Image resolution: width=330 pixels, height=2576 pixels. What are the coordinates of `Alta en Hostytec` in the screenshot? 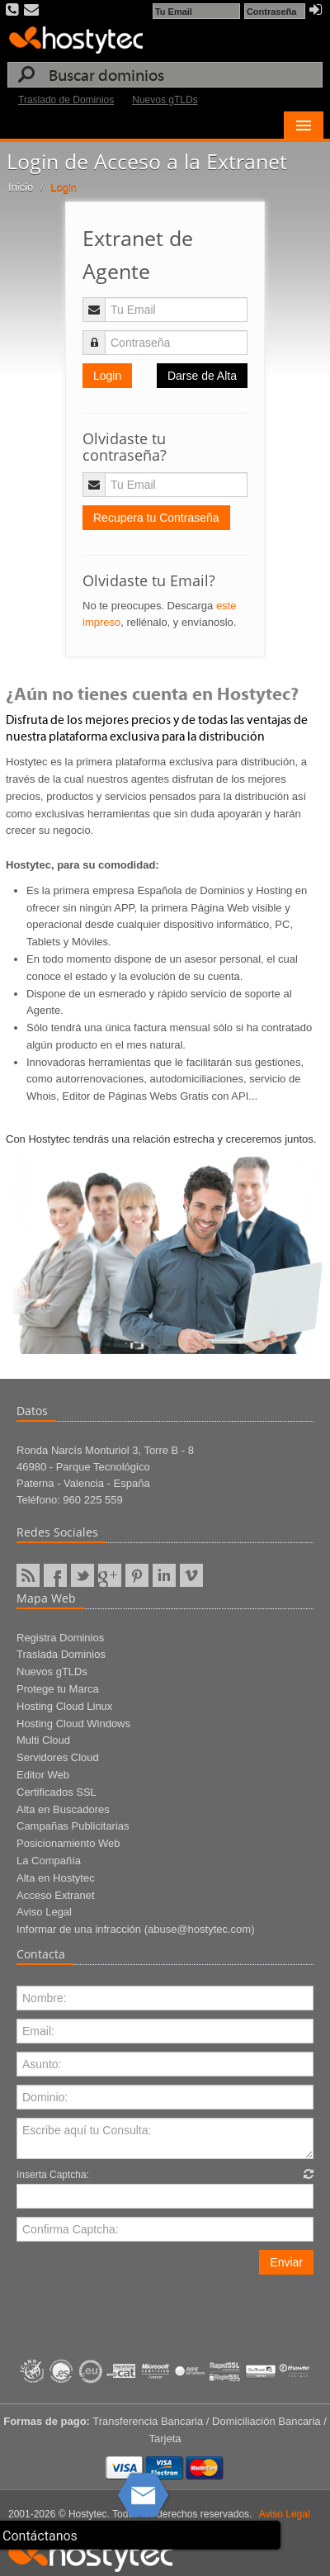 It's located at (55, 1878).